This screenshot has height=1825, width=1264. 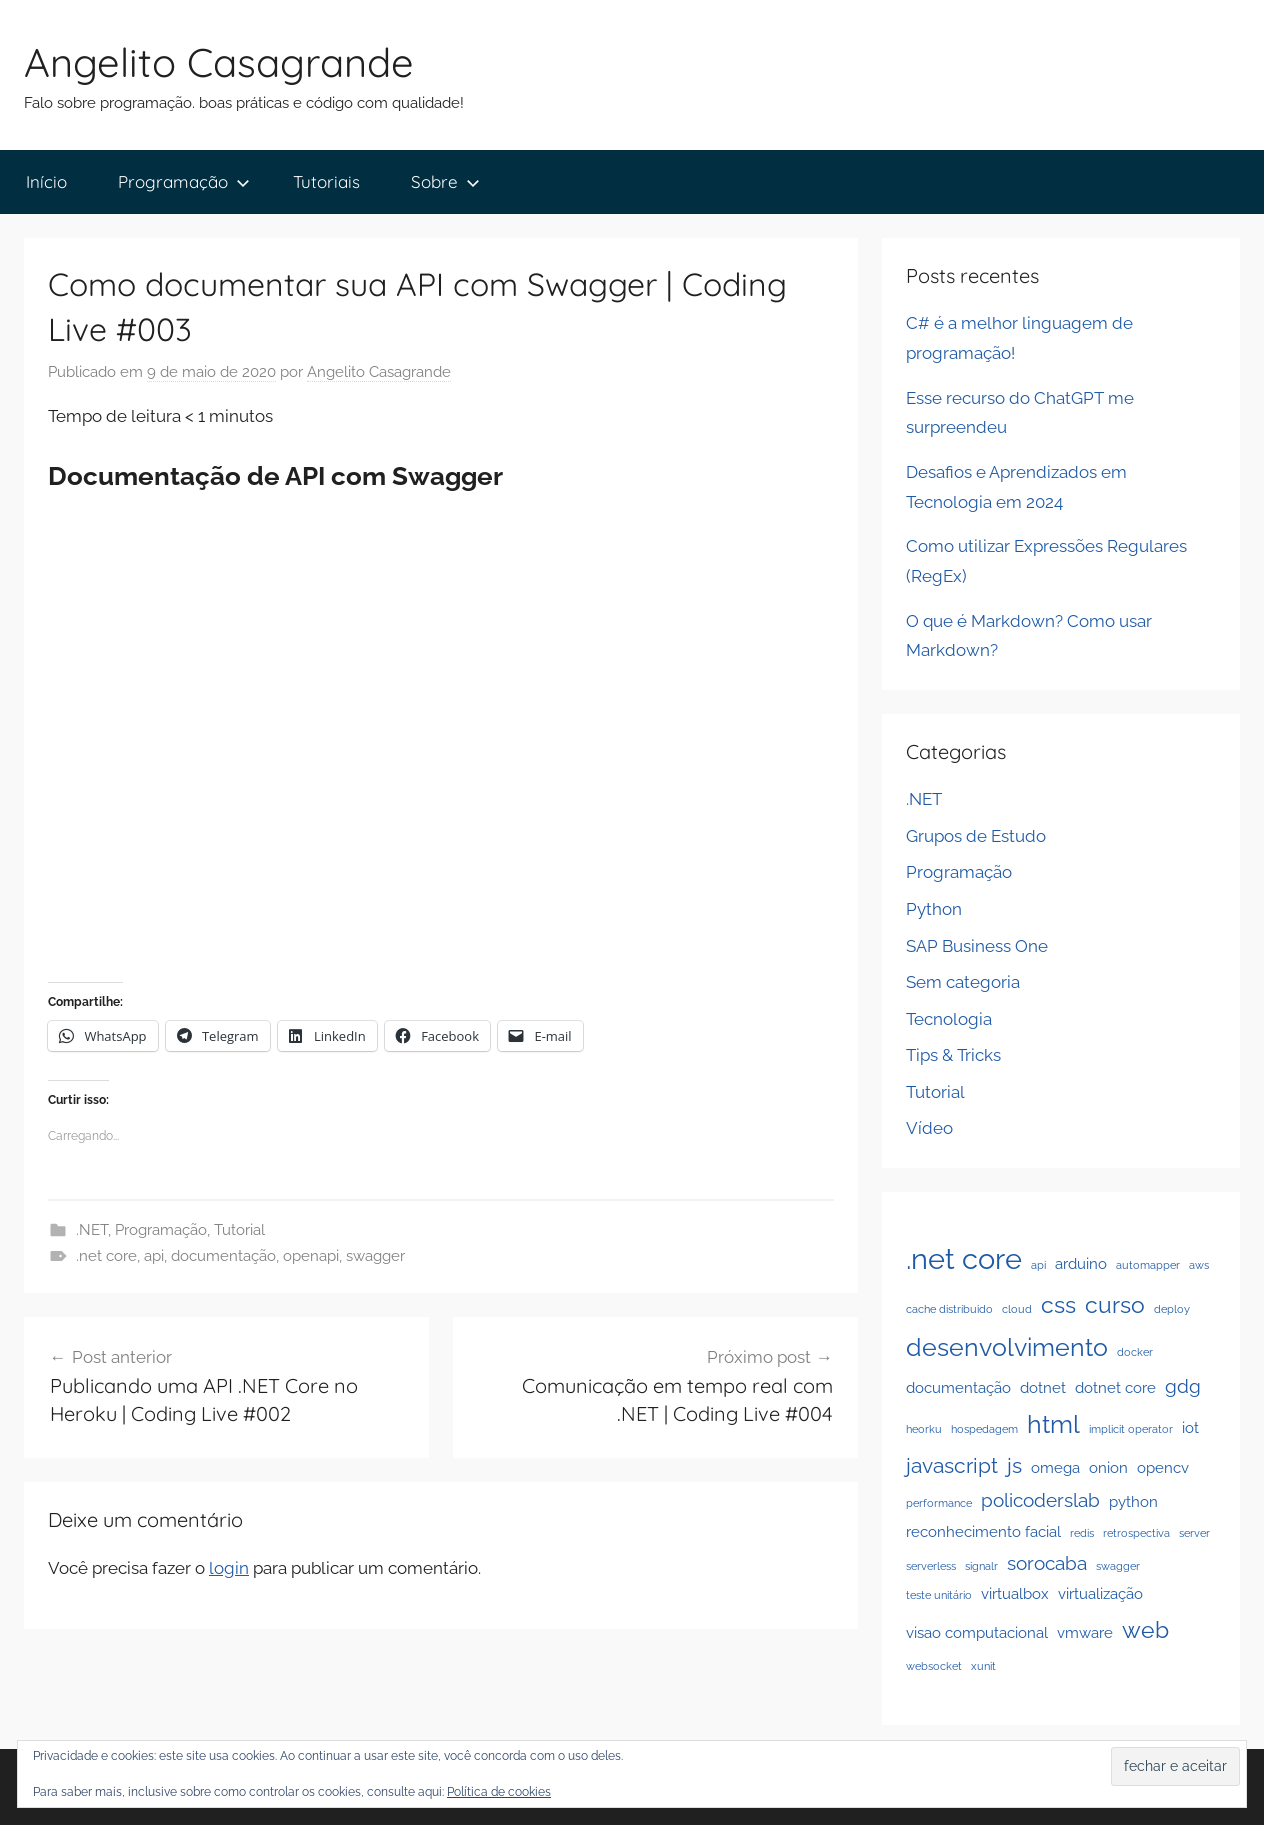 What do you see at coordinates (1172, 1309) in the screenshot?
I see `deploy [deploy (1 item)]` at bounding box center [1172, 1309].